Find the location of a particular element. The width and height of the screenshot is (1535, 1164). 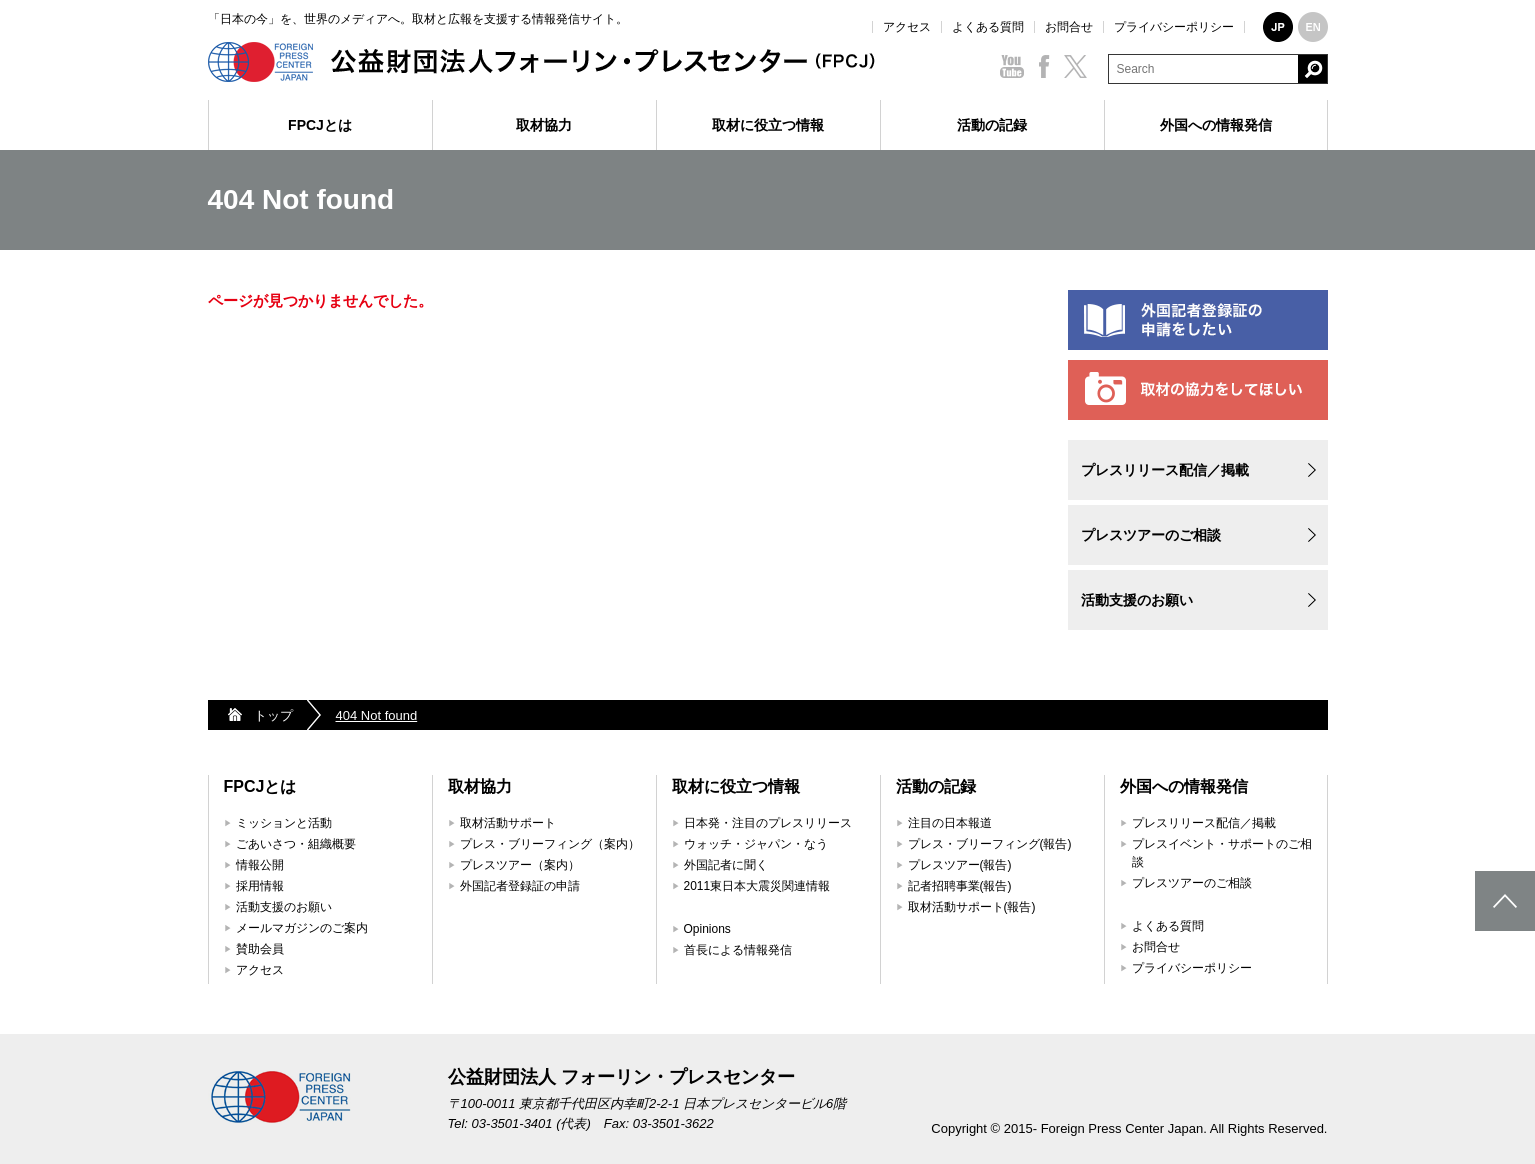

プレスツアー(報告) is located at coordinates (960, 865).